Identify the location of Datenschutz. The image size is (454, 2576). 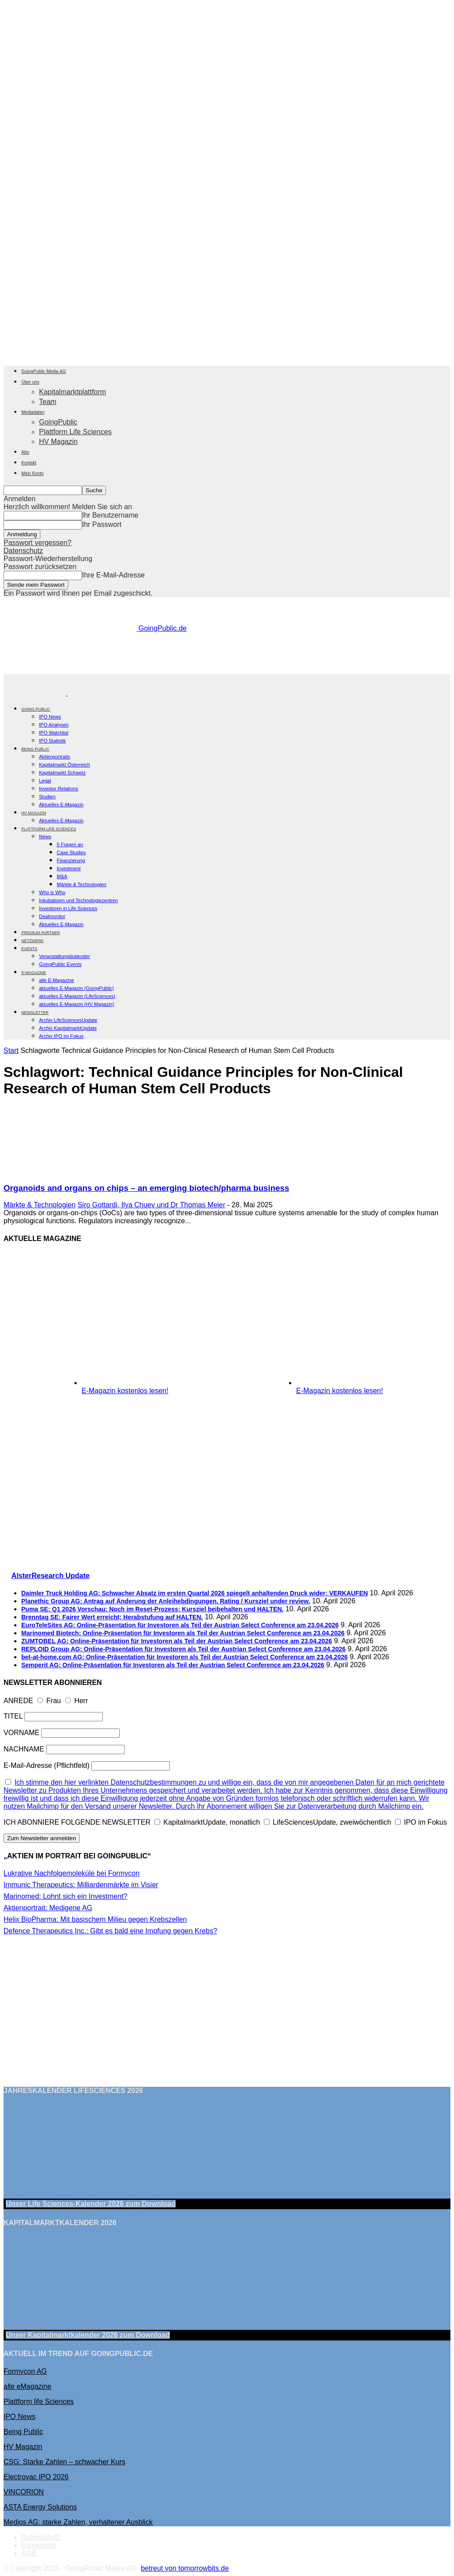
(23, 550).